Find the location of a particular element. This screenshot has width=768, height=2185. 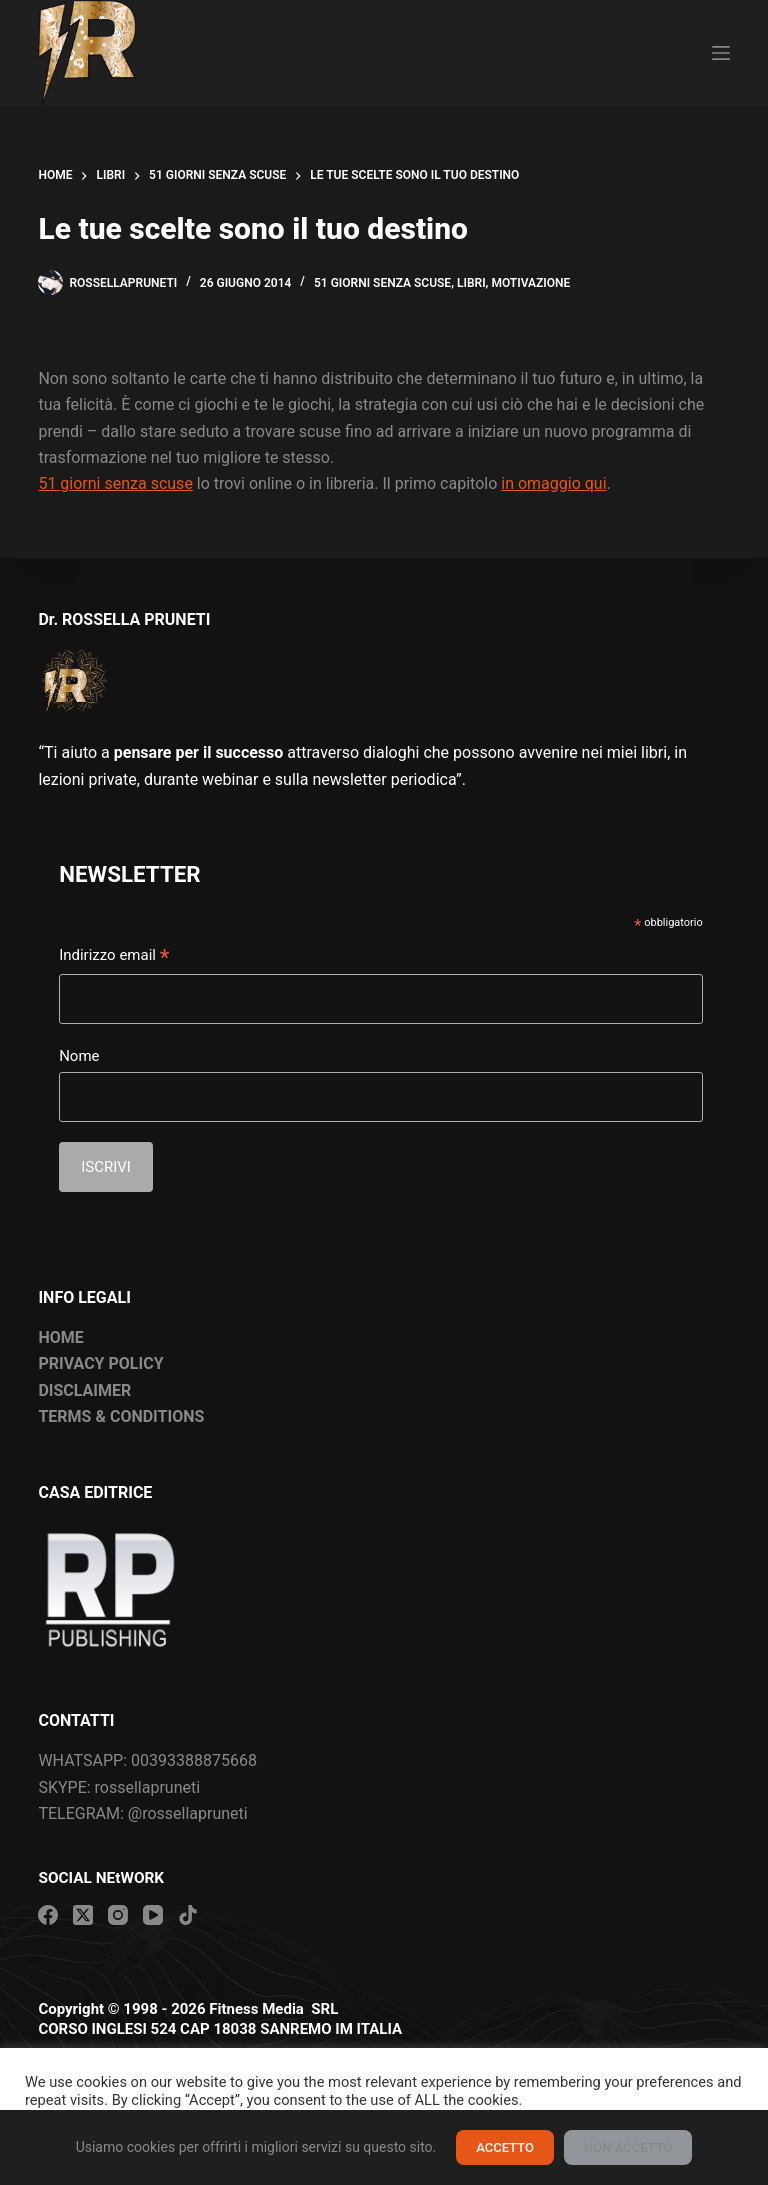

NON ACCETTO is located at coordinates (628, 2147).